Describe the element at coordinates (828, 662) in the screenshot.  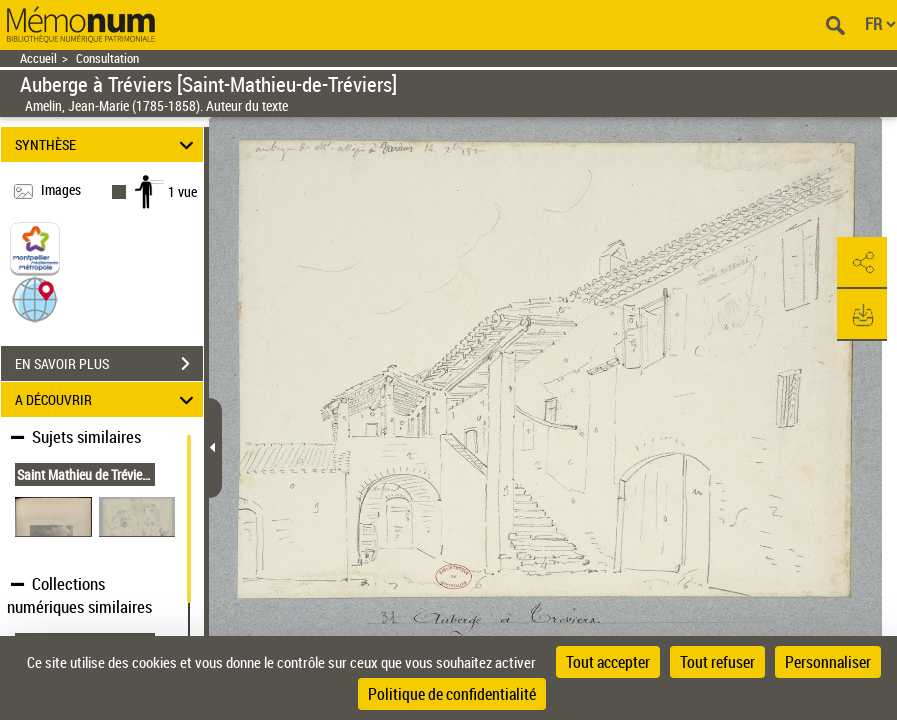
I see `Personnaliser [Personnaliser (fenêtre modale)]` at that location.